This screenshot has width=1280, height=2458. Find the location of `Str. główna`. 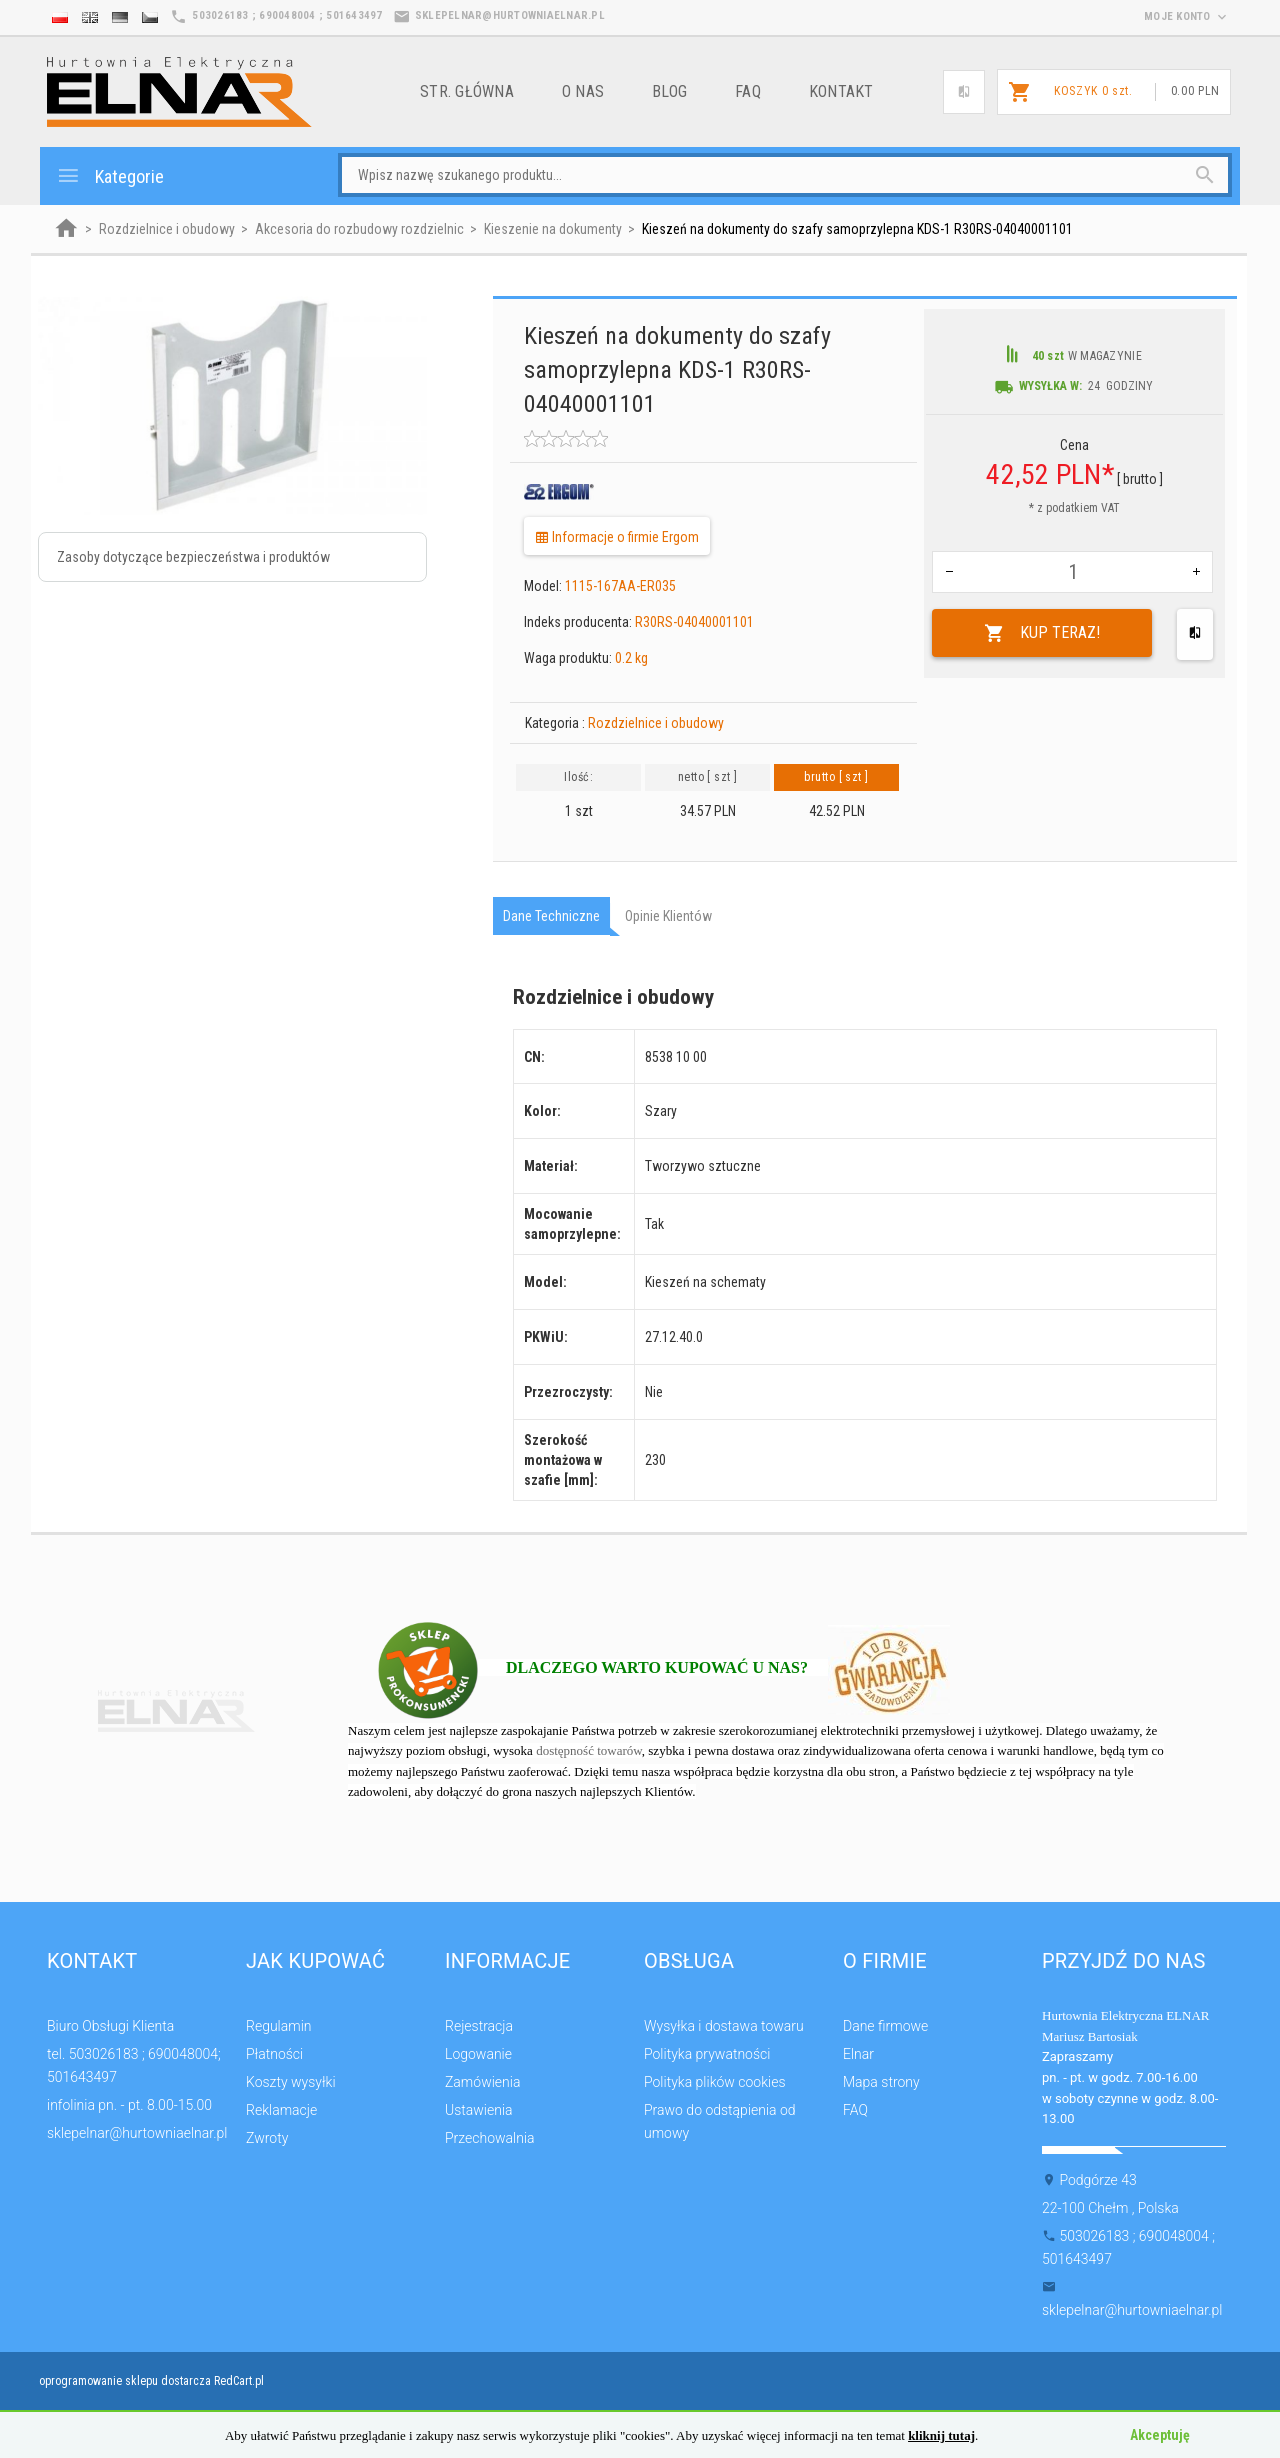

Str. główna is located at coordinates (467, 91).